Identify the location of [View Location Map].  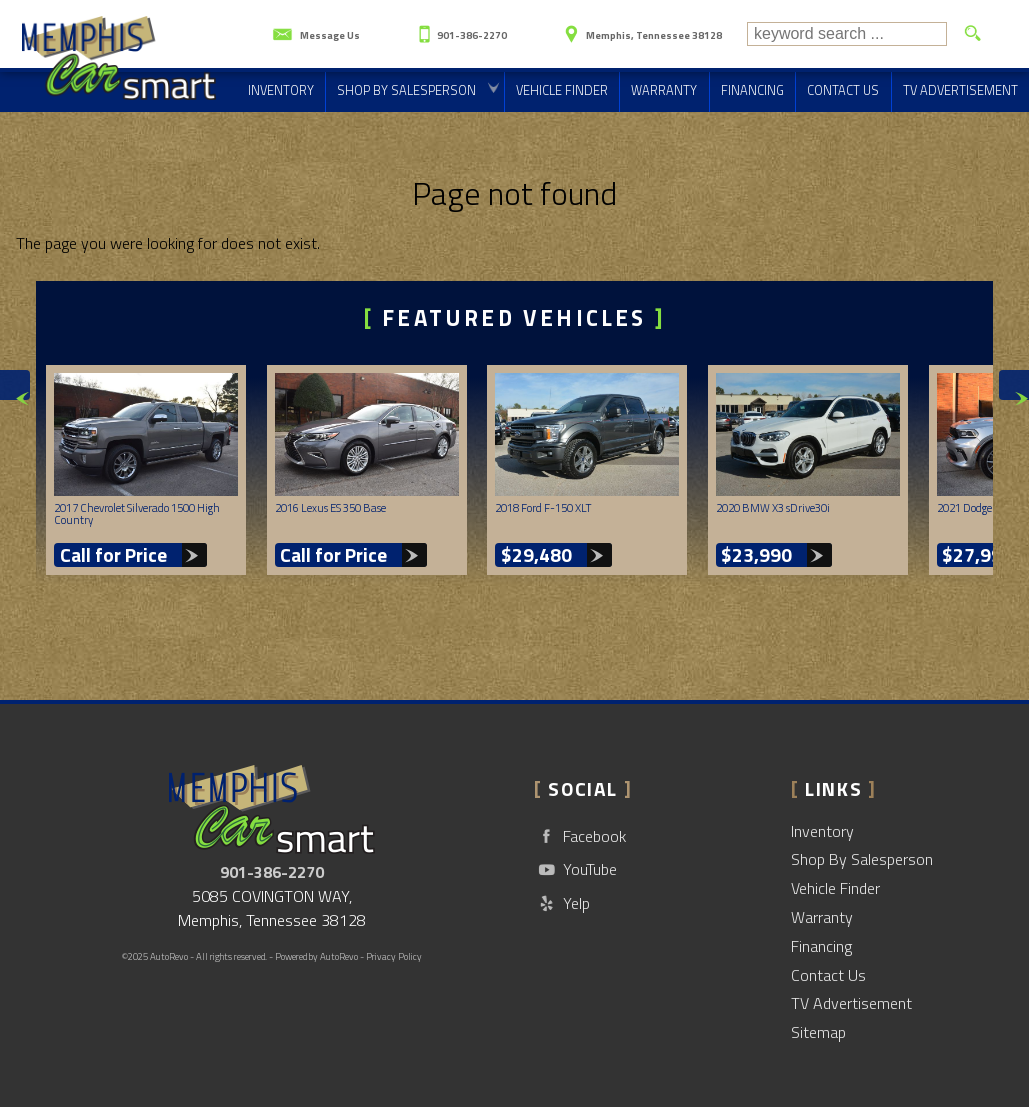
(640, 28).